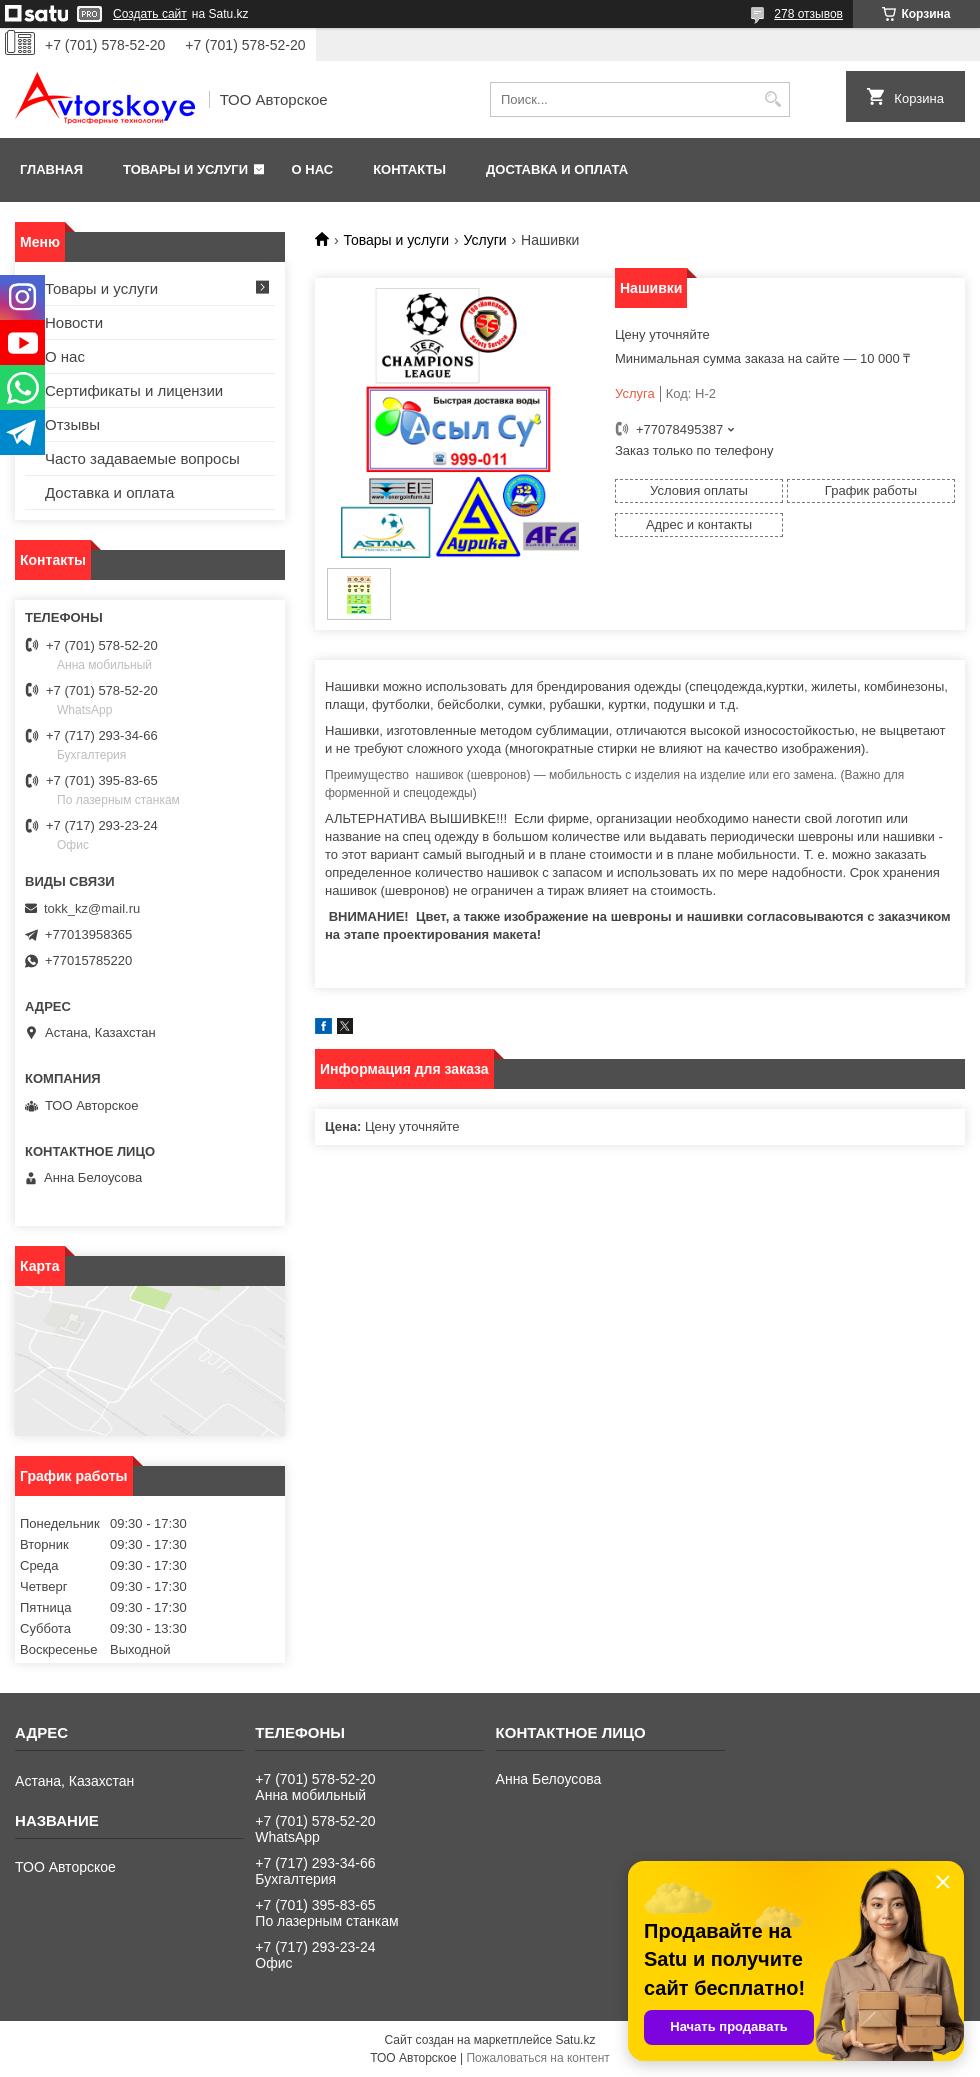 The image size is (980, 2077). Describe the element at coordinates (772, 99) in the screenshot. I see `[Искать]` at that location.